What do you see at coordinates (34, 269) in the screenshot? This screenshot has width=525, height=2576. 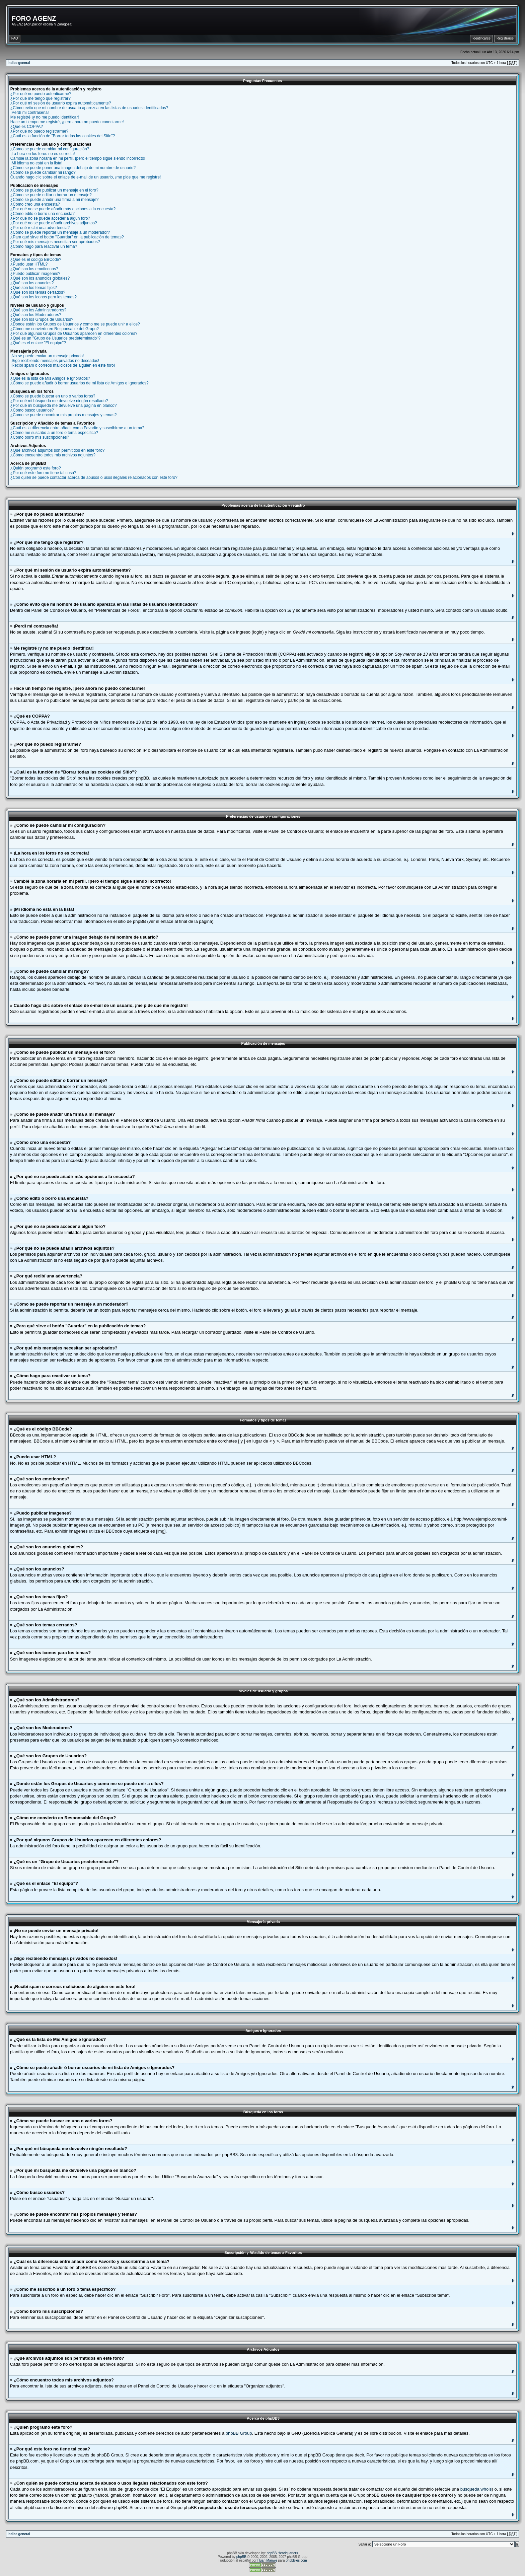 I see `¿Qué son los emoticonos?` at bounding box center [34, 269].